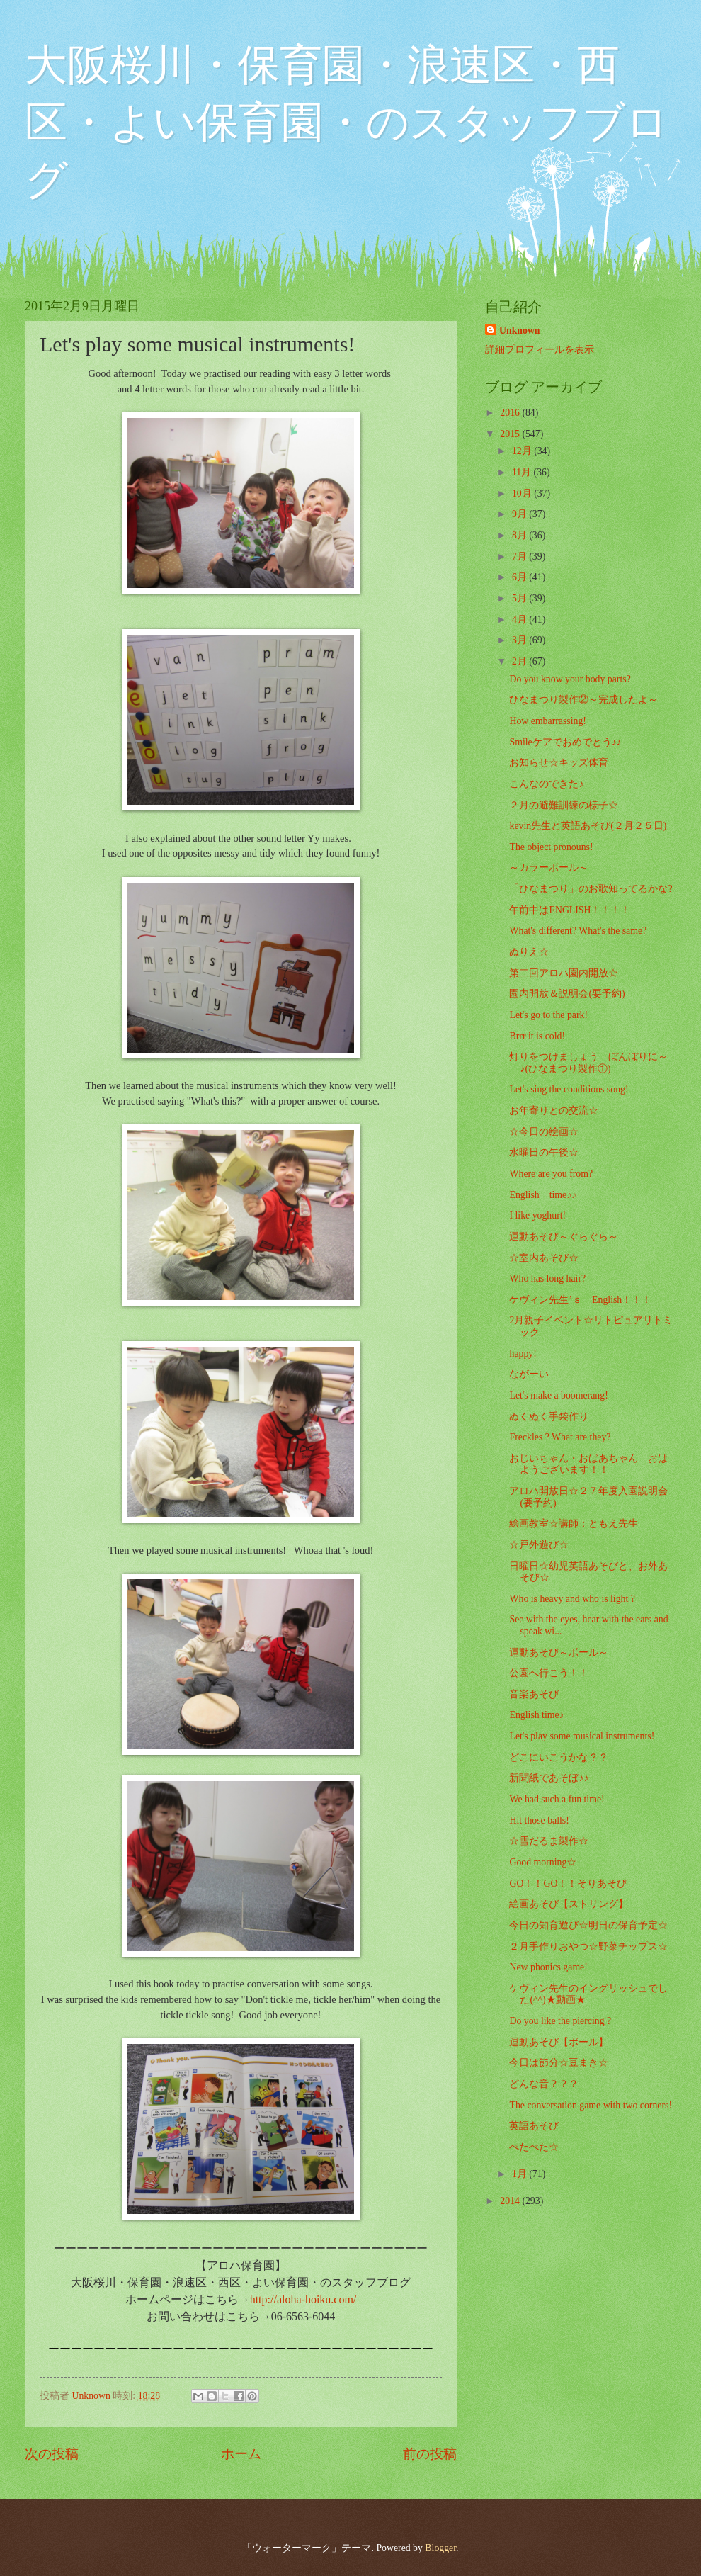 The width and height of the screenshot is (701, 2576). I want to click on 次の投稿, so click(52, 2453).